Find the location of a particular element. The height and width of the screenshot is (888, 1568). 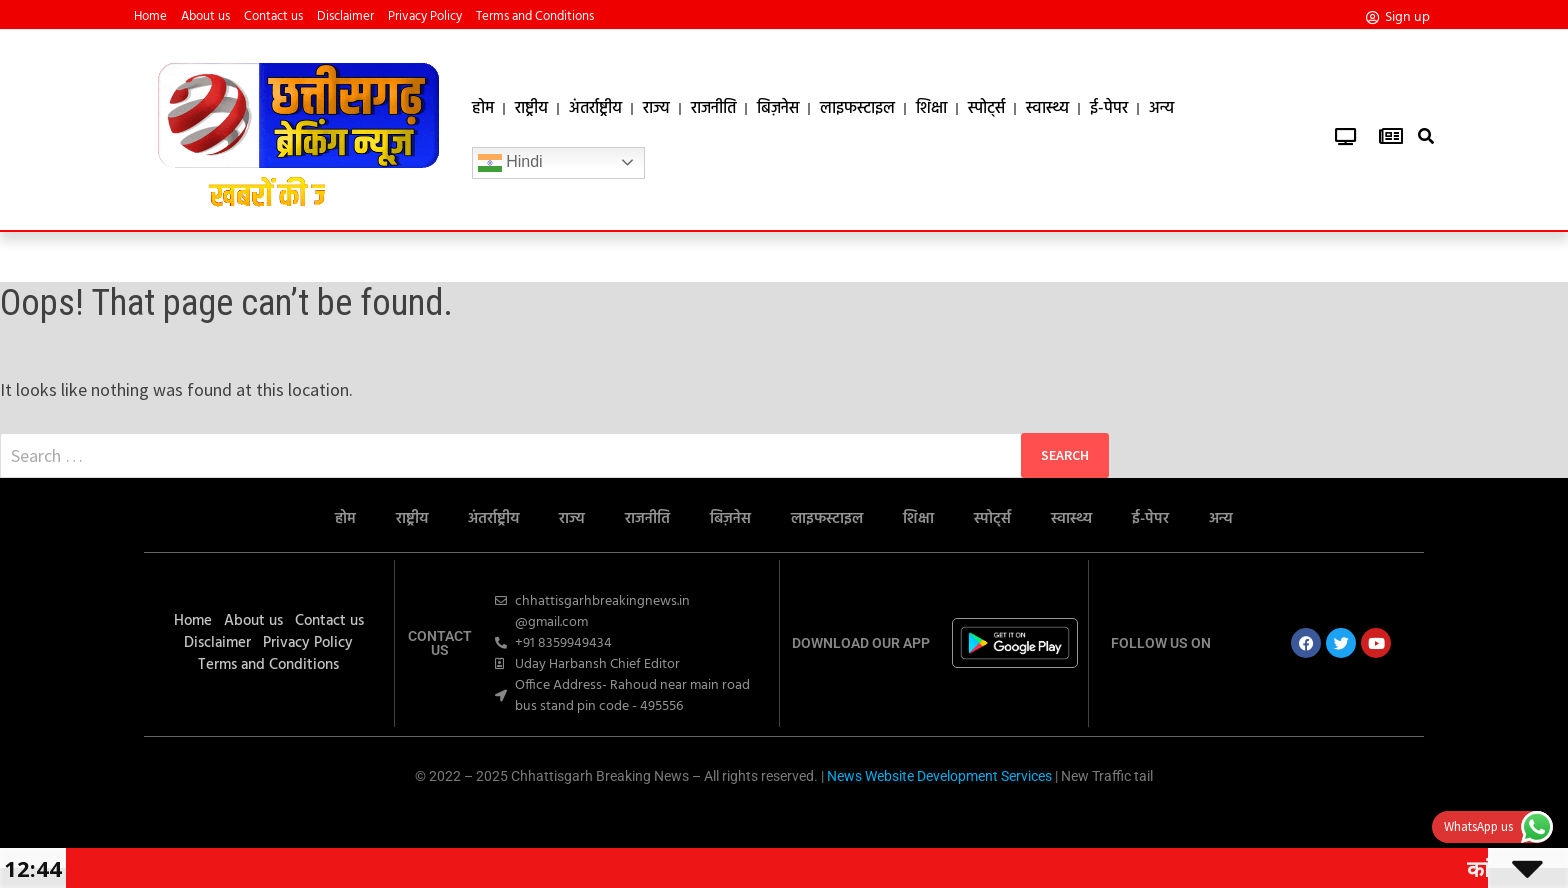

लाइफस्टाइल is located at coordinates (857, 109).